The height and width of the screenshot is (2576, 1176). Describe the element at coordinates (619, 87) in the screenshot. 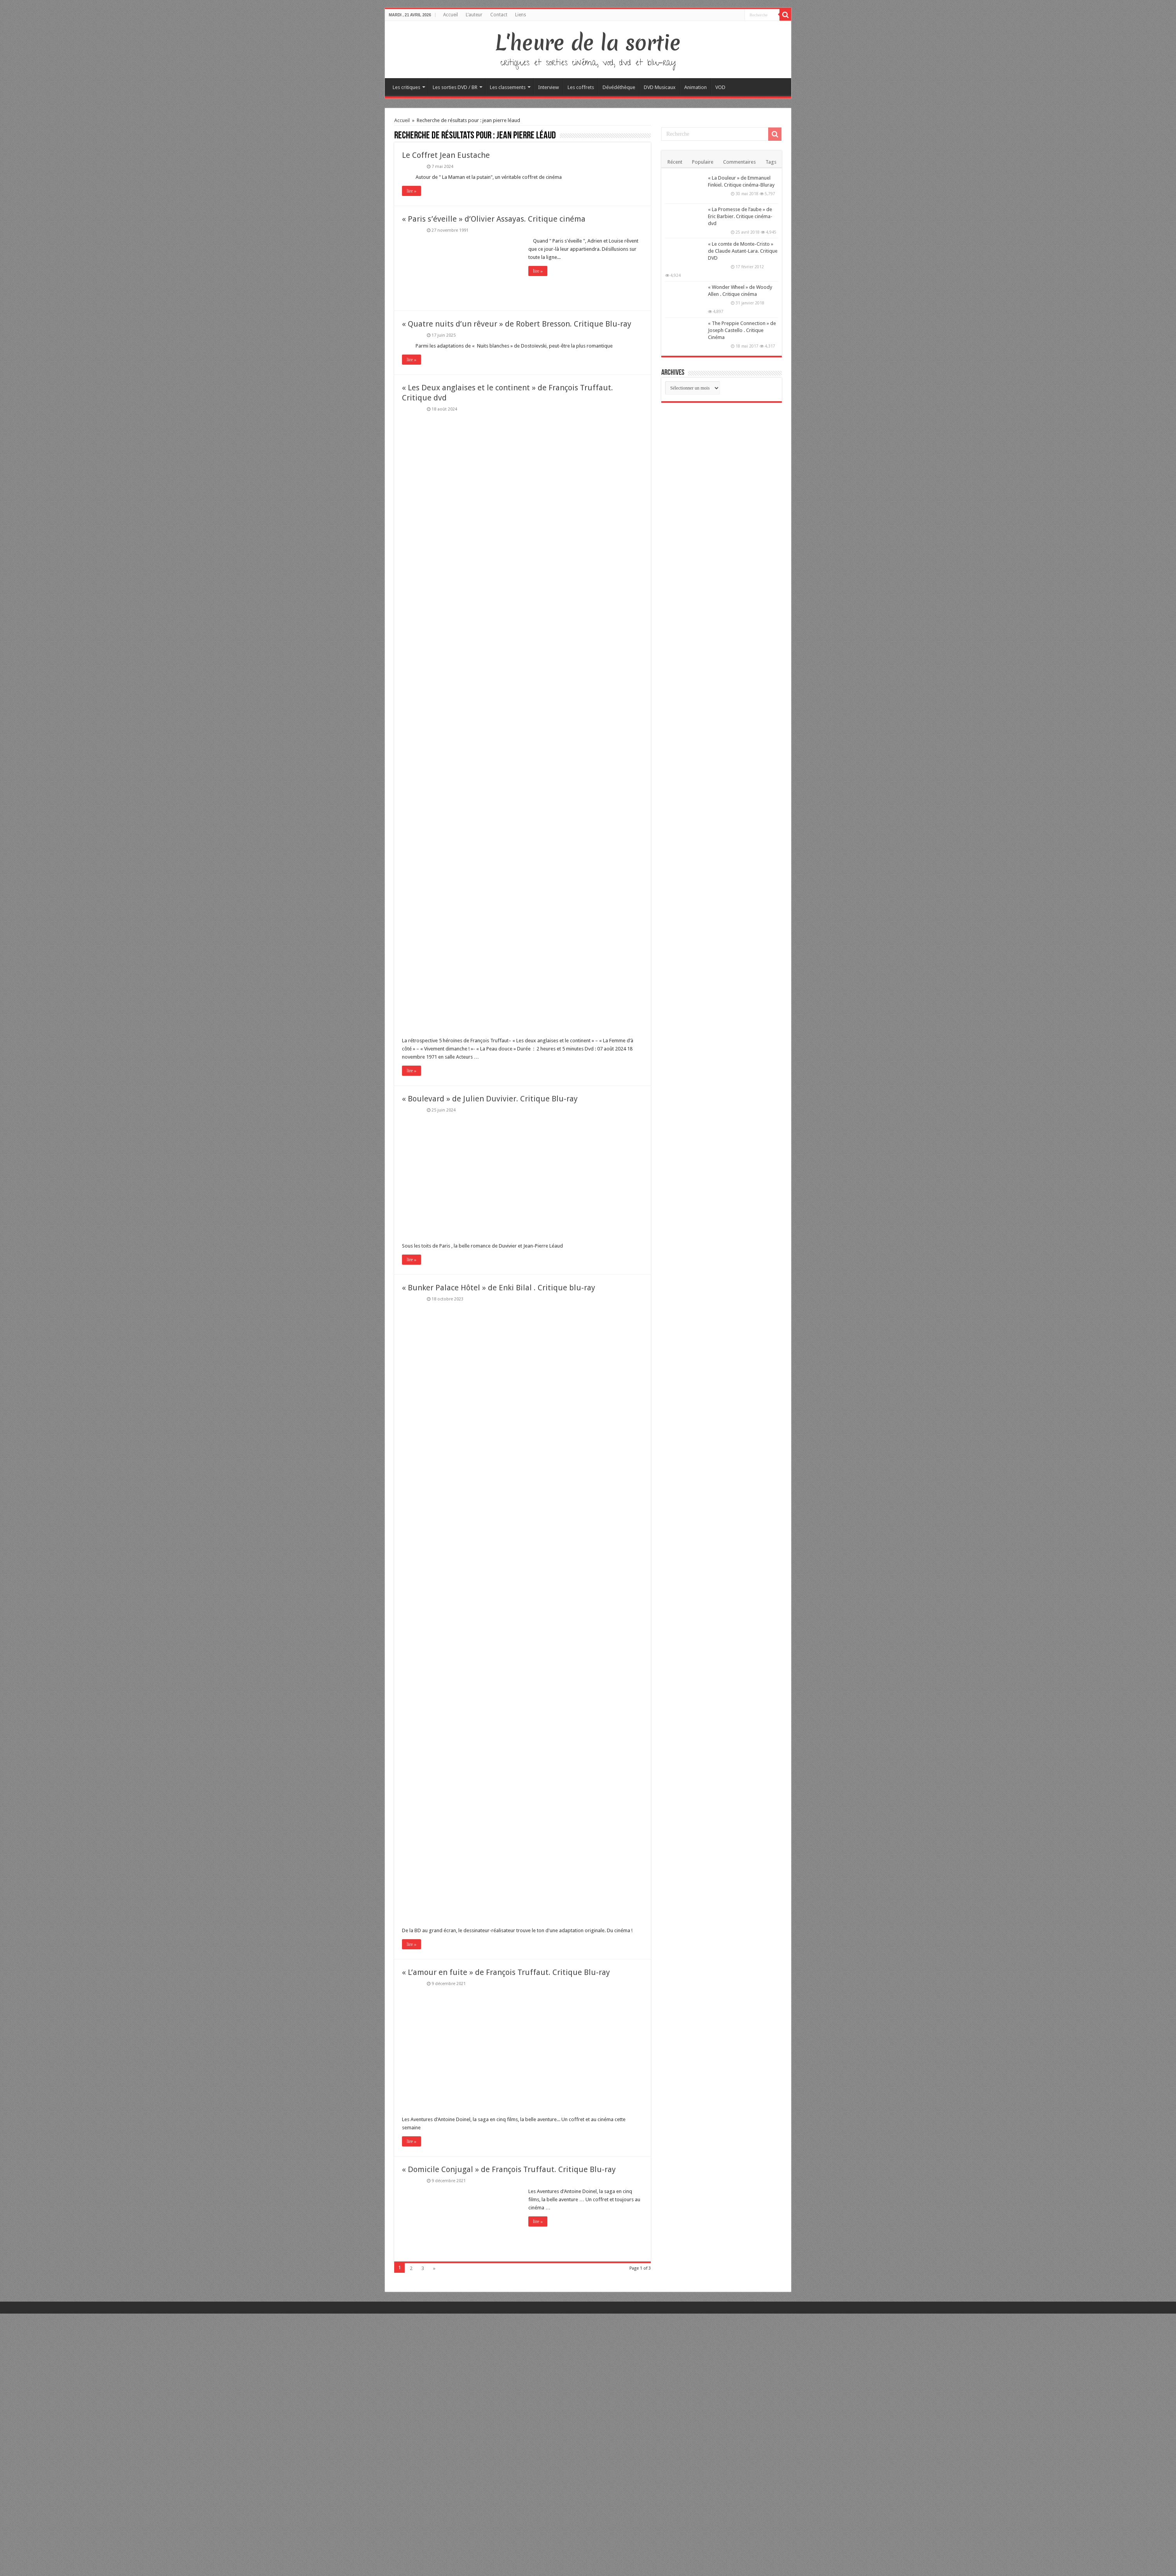

I see `Dévédéthèque` at that location.